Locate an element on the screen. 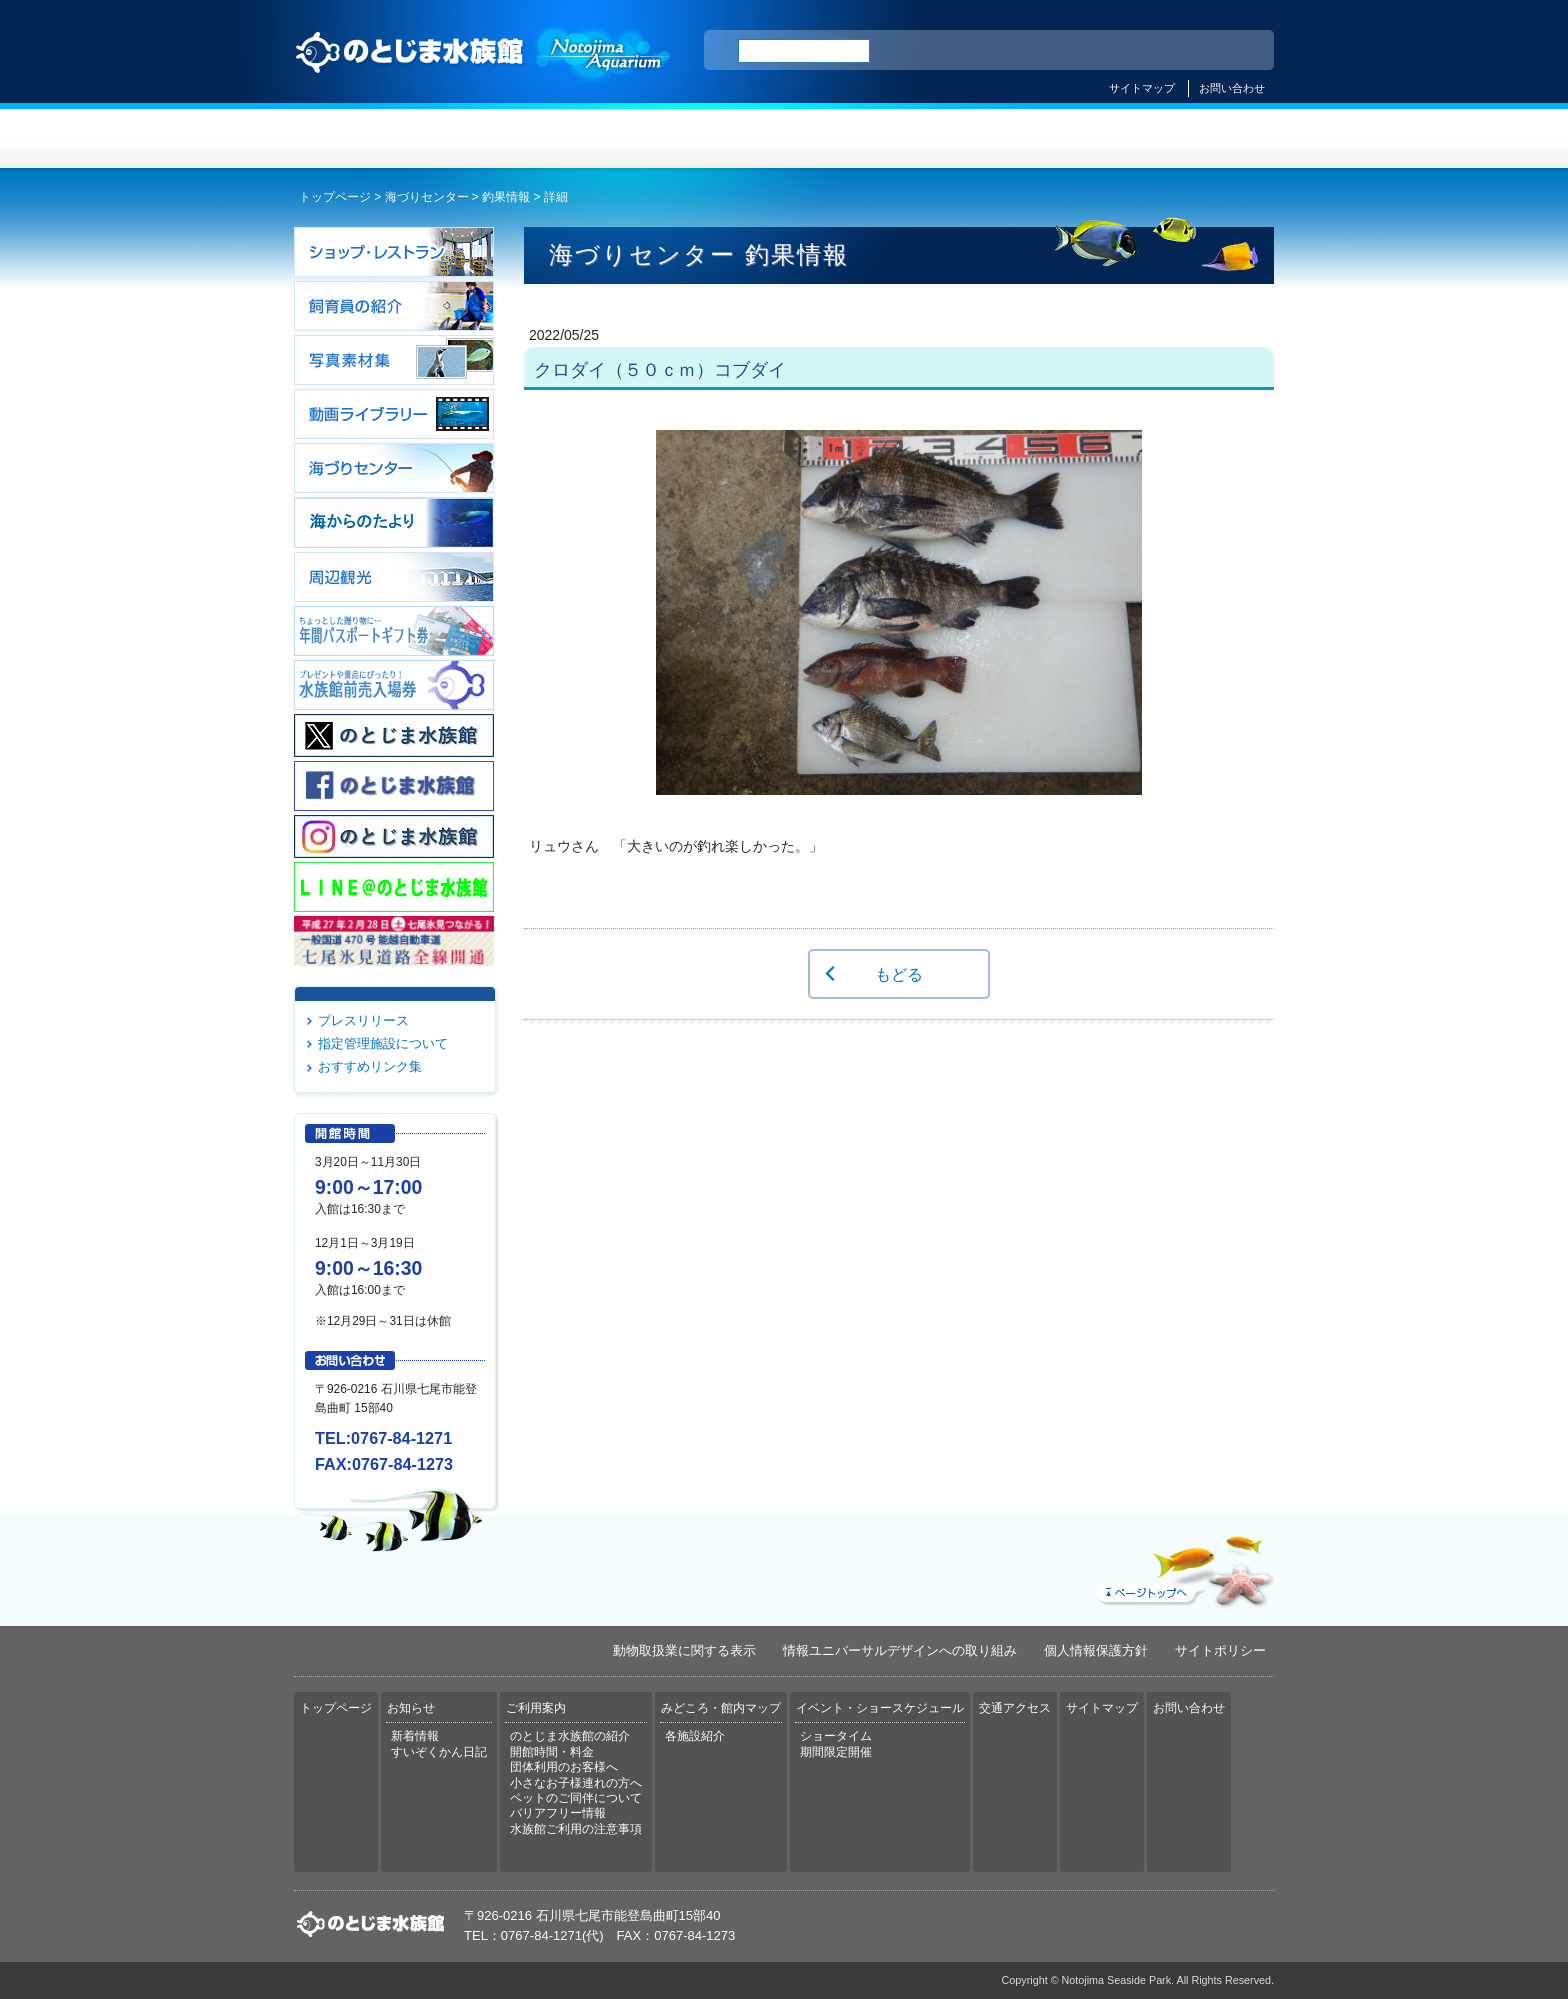 The width and height of the screenshot is (1568, 1999). 海づりセンター is located at coordinates (427, 197).